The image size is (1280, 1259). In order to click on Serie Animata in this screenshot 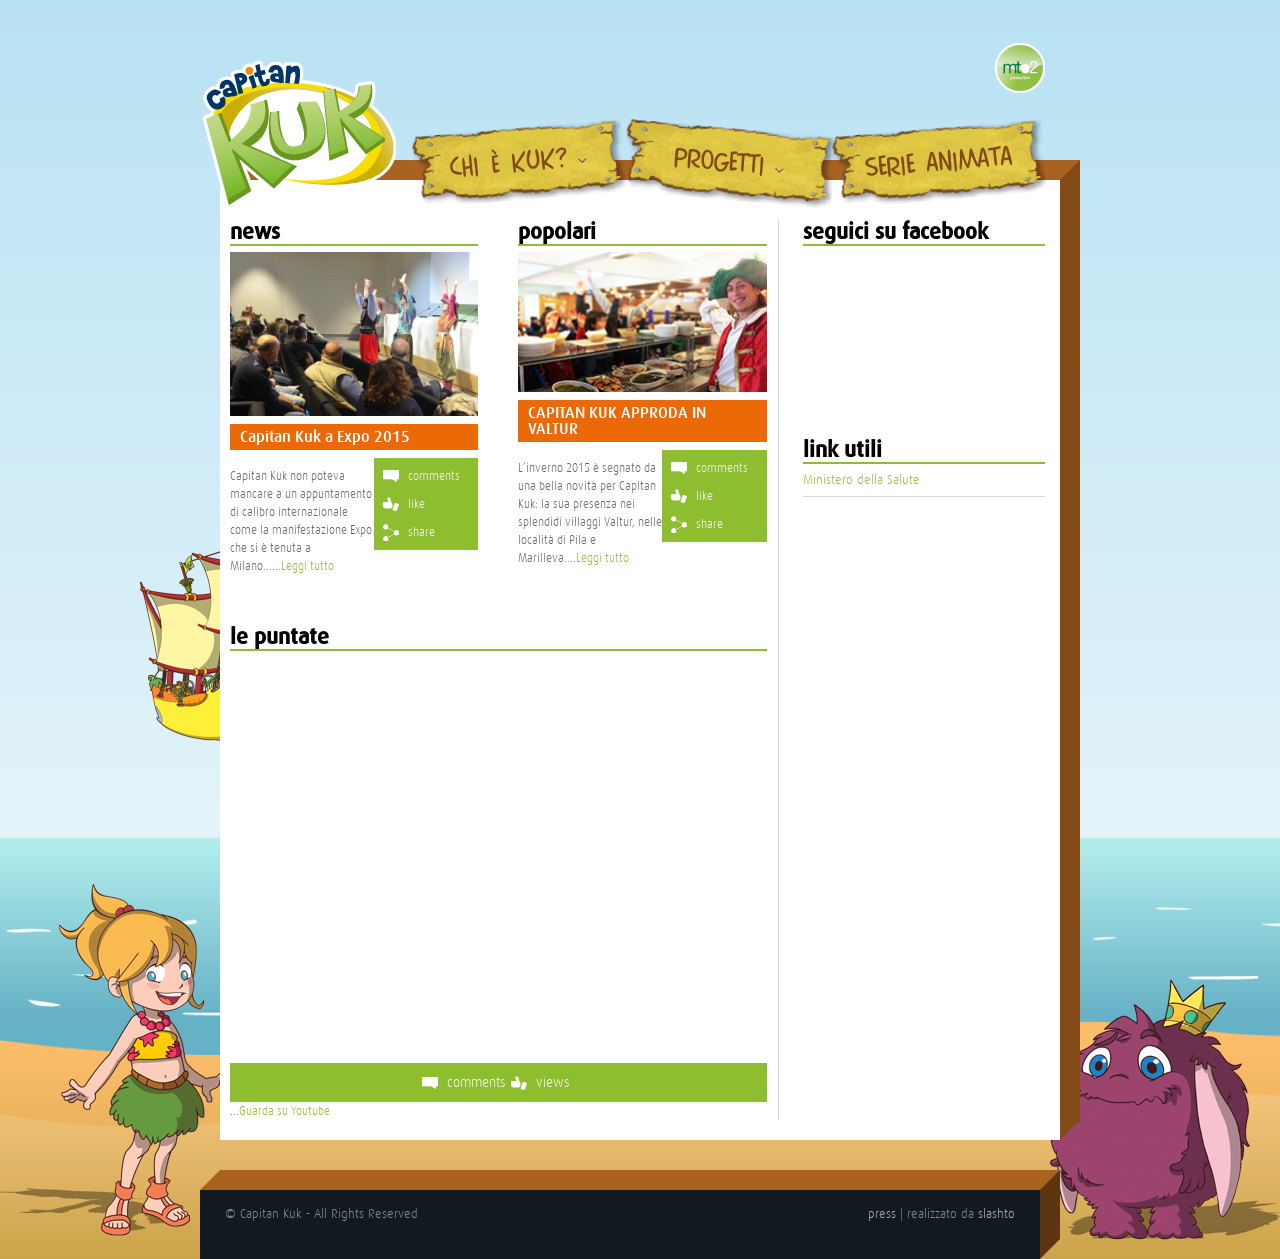, I will do `click(939, 164)`.